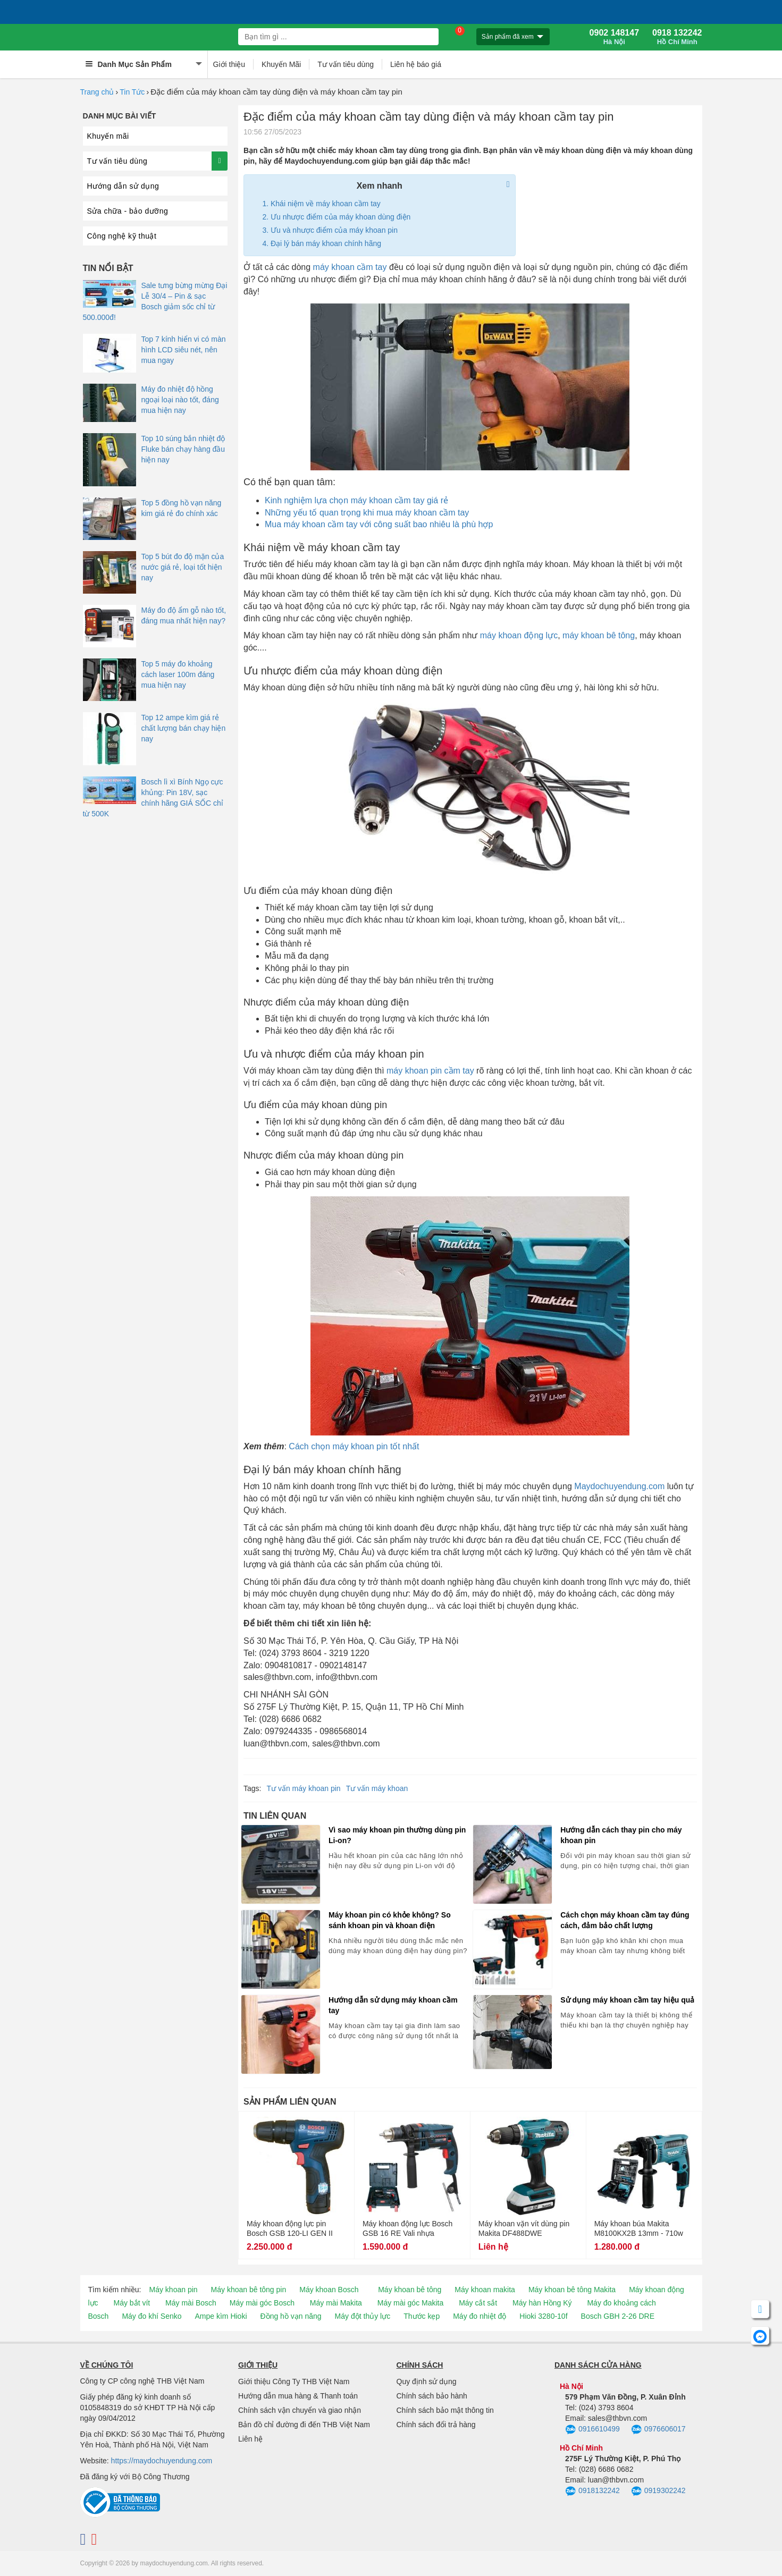  What do you see at coordinates (592, 2491) in the screenshot?
I see `0918132242` at bounding box center [592, 2491].